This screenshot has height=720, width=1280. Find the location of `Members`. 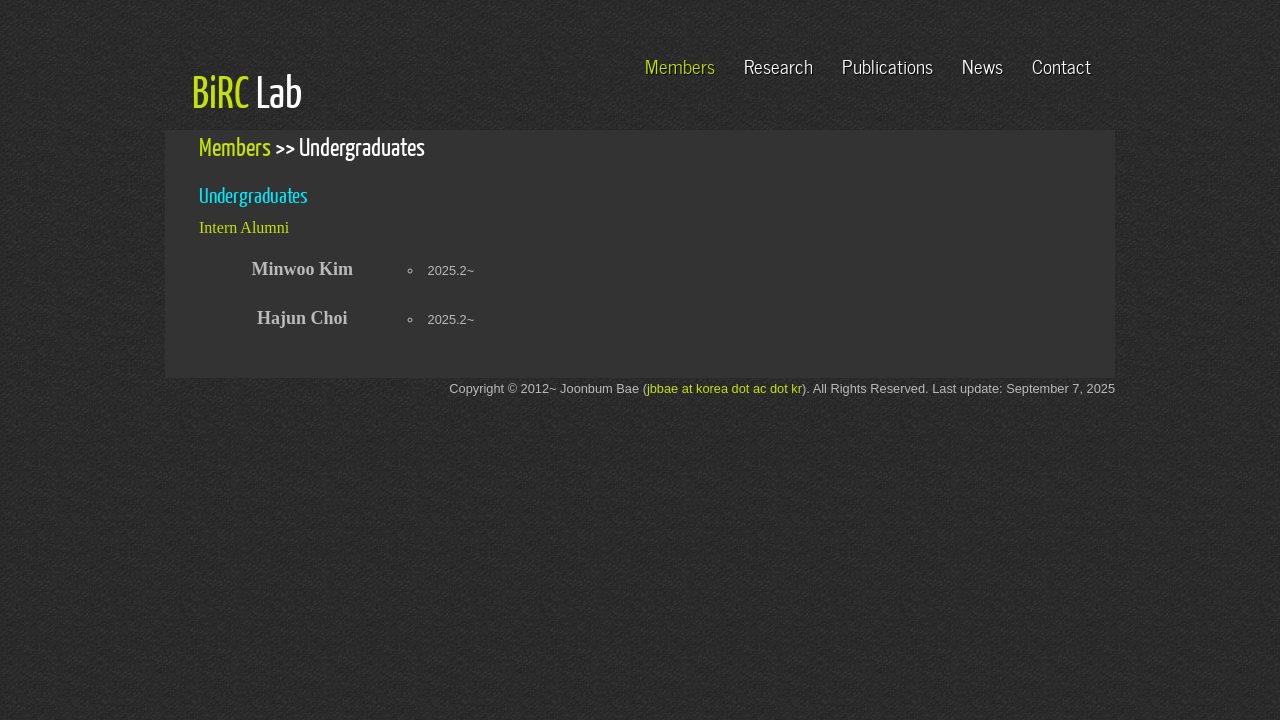

Members is located at coordinates (680, 64).